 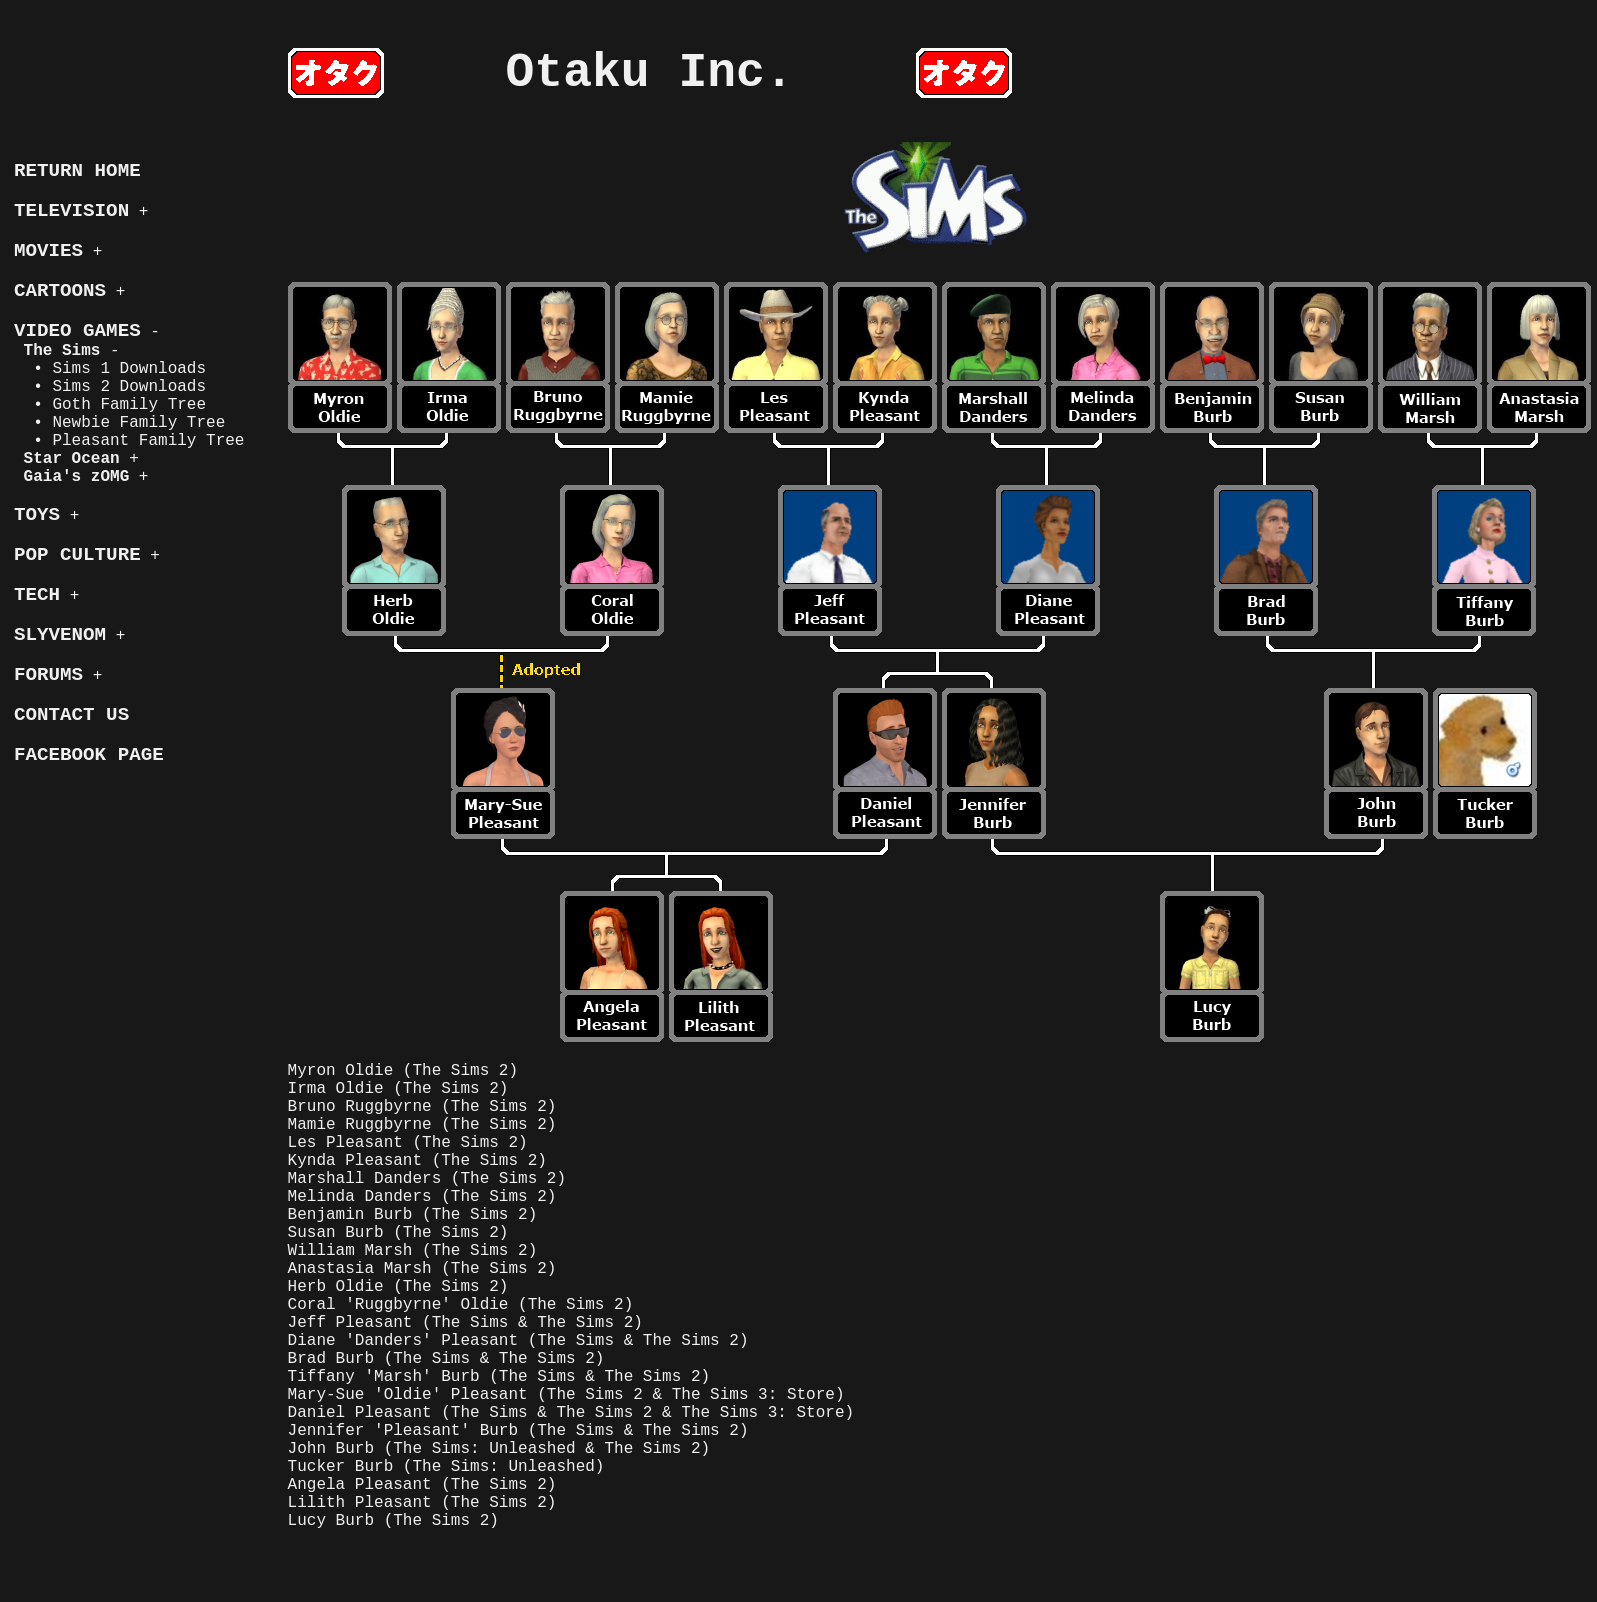 I want to click on • Sims 2 Downloads, so click(x=110, y=387).